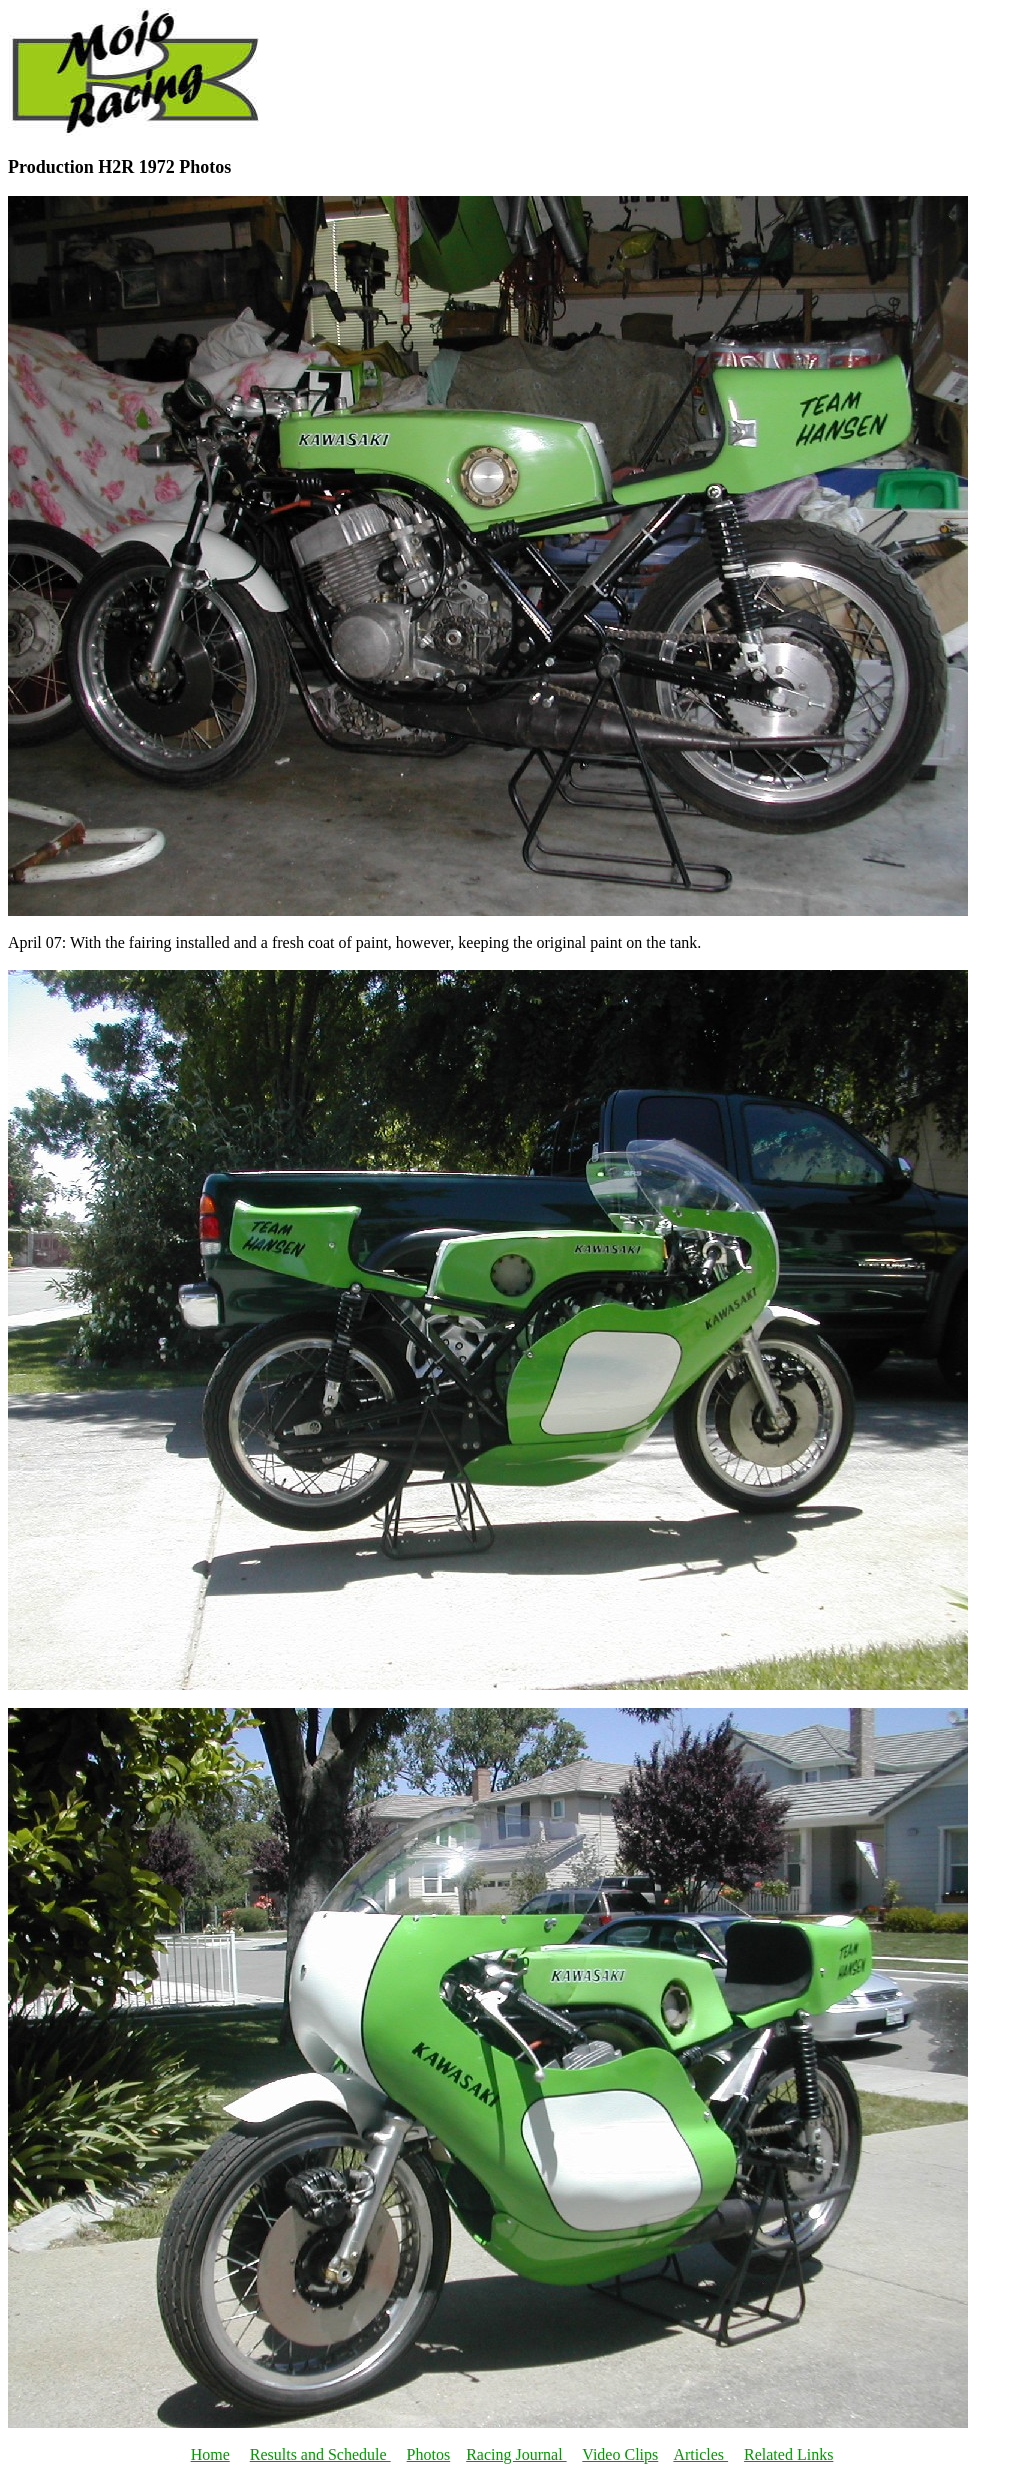  I want to click on Racing Journal, so click(516, 2454).